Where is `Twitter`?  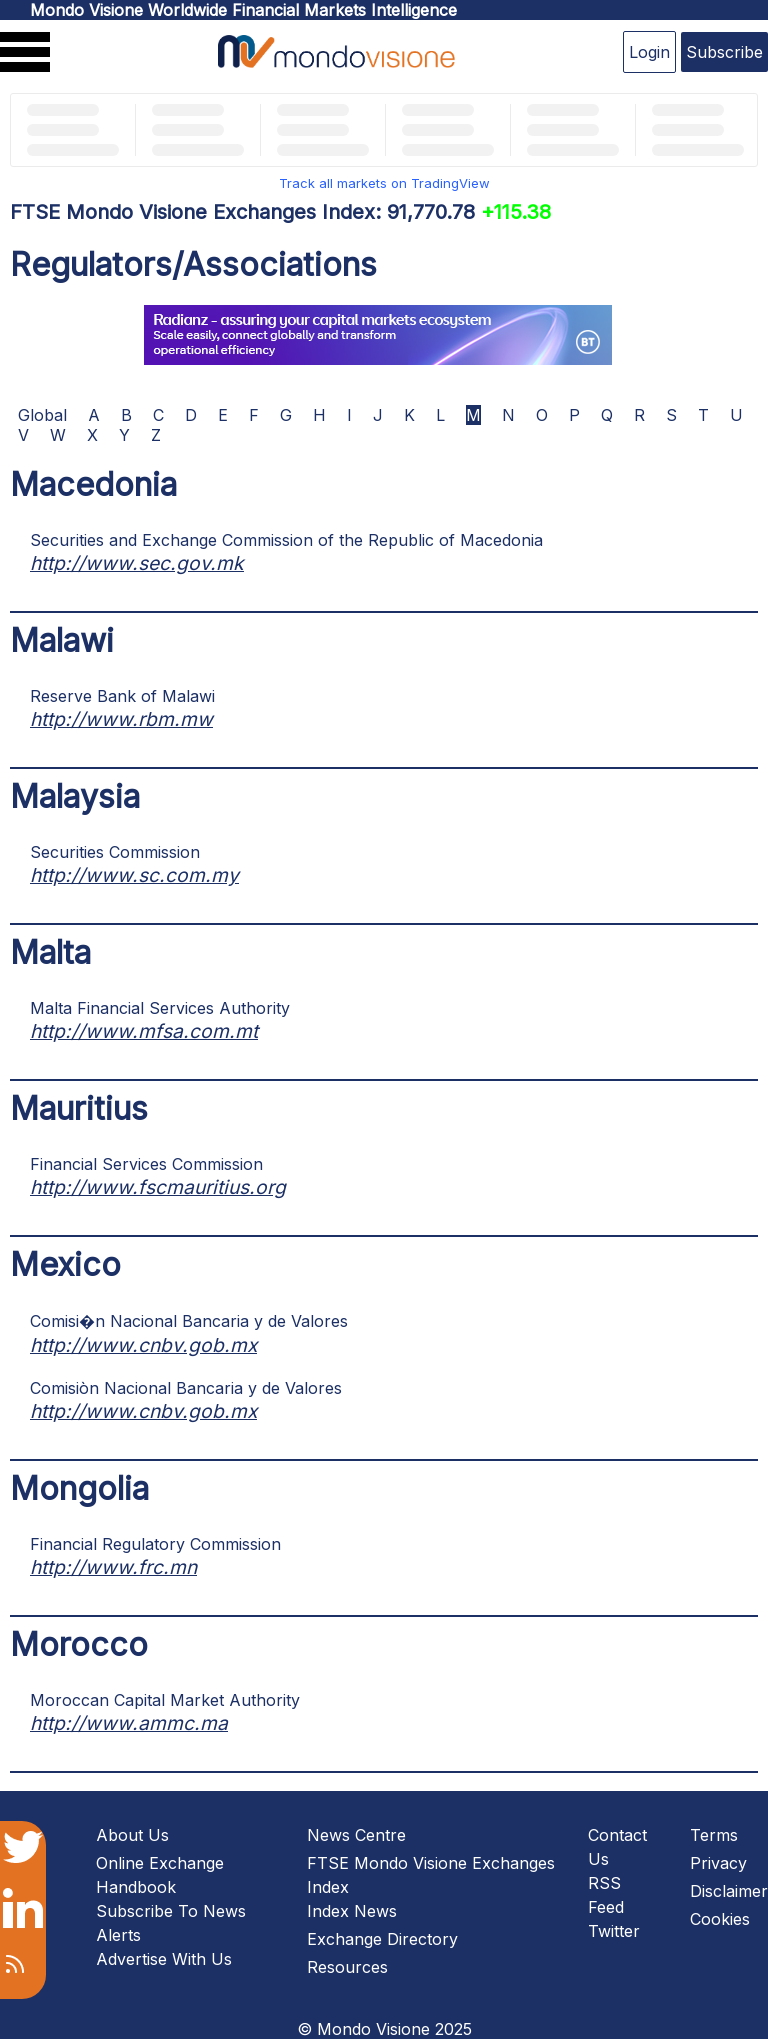 Twitter is located at coordinates (614, 1931).